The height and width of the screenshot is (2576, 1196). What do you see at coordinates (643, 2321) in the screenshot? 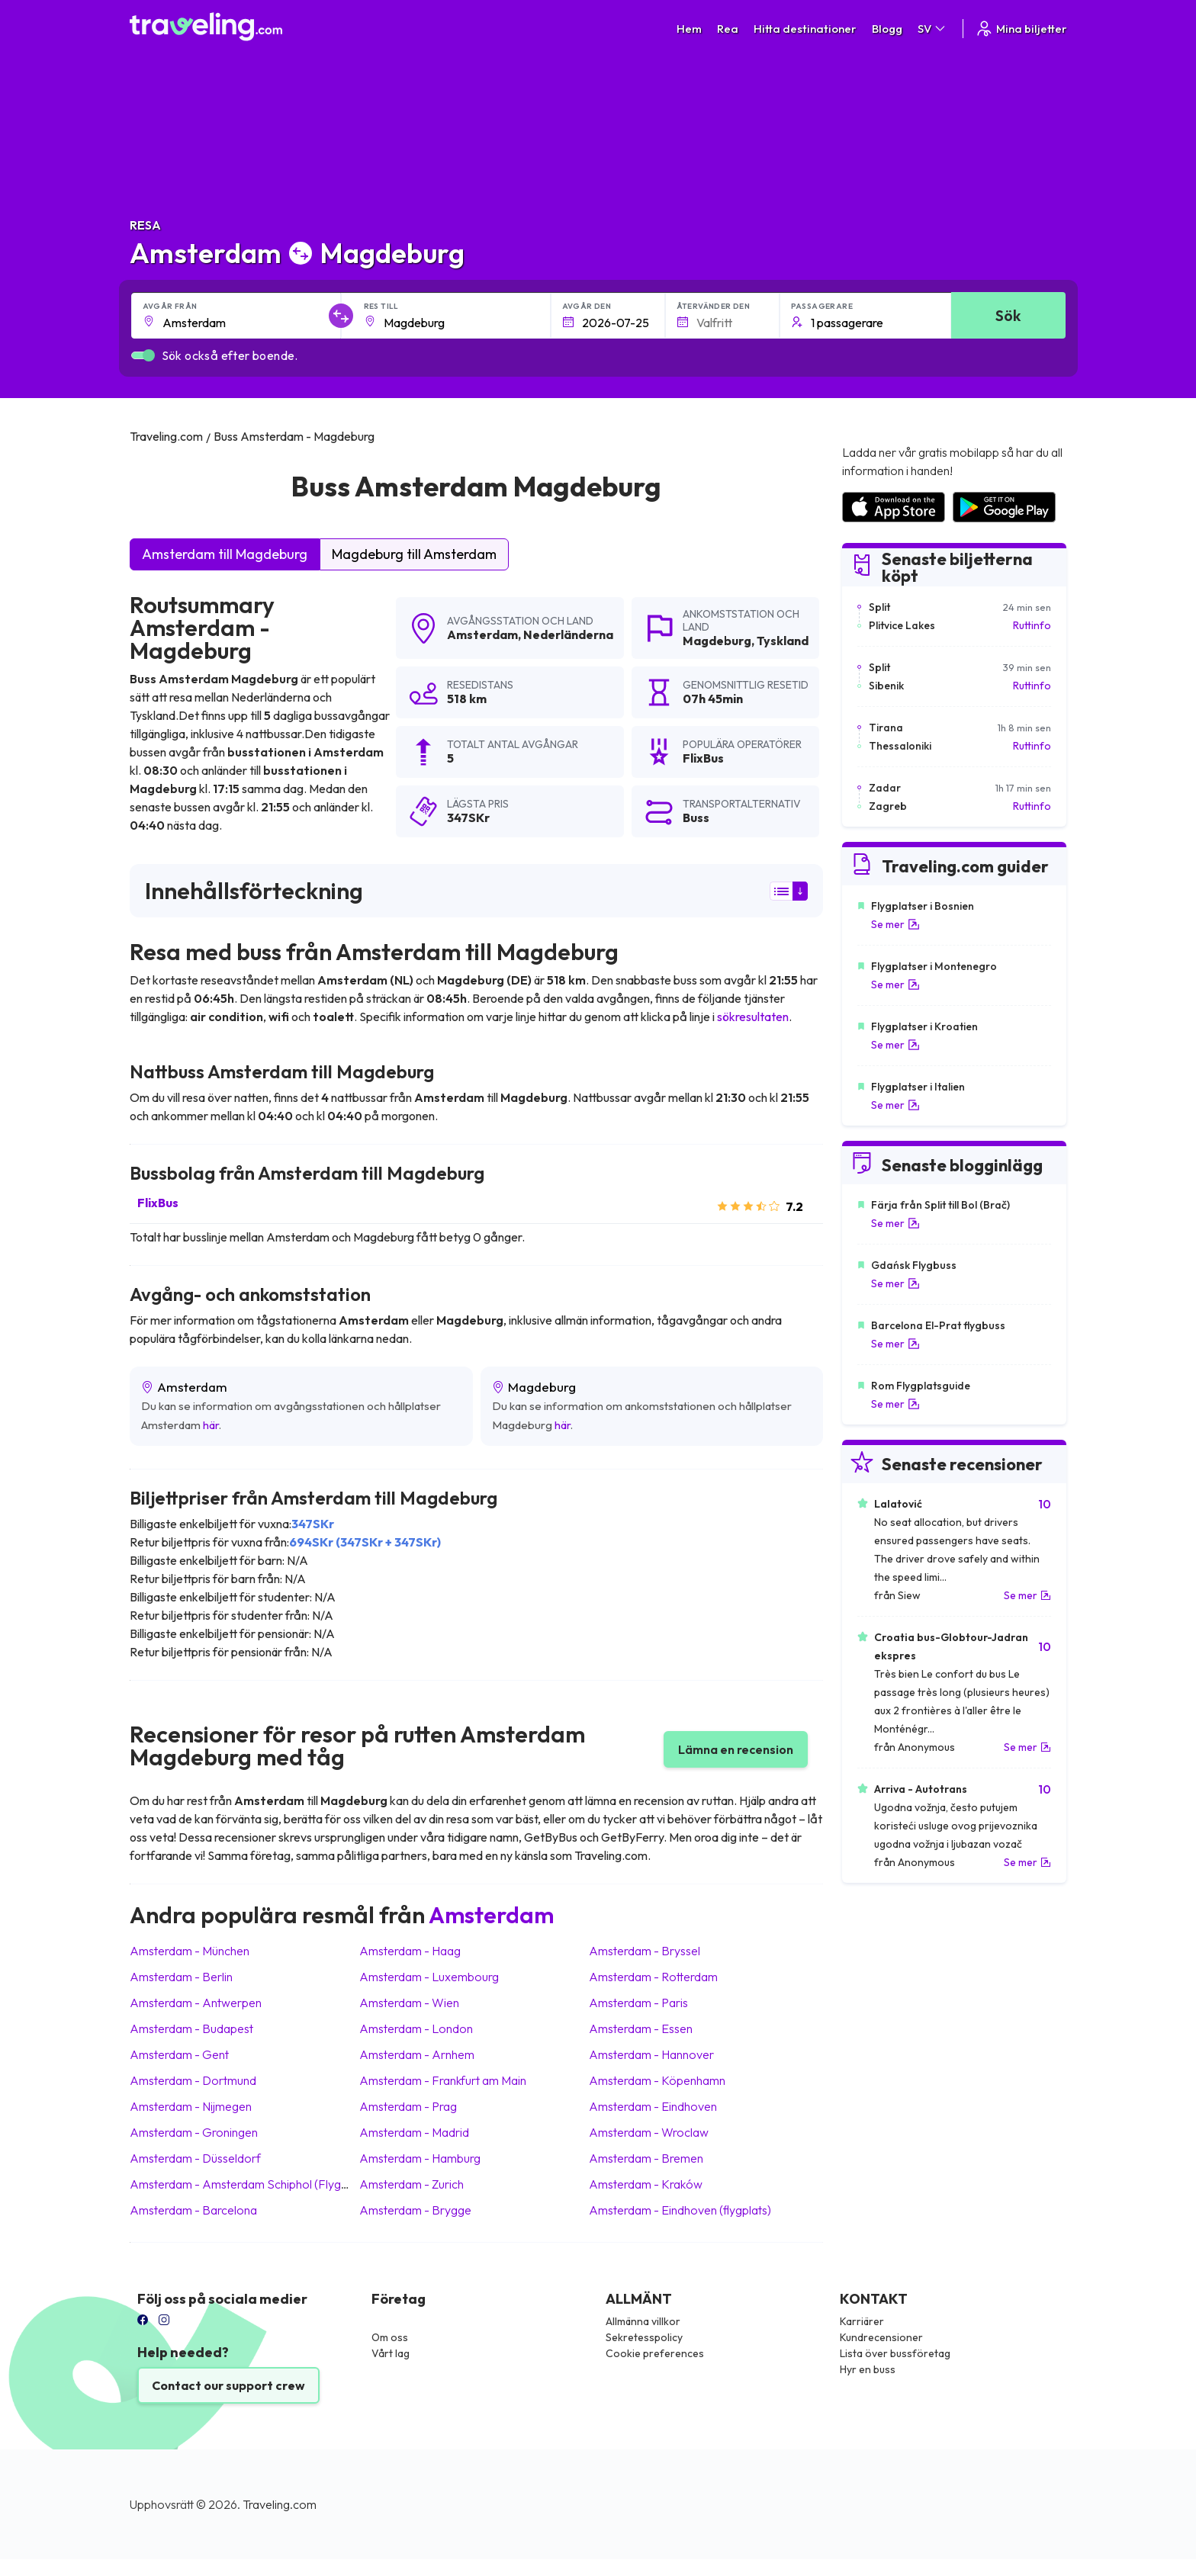
I see `Allmänna villkor` at bounding box center [643, 2321].